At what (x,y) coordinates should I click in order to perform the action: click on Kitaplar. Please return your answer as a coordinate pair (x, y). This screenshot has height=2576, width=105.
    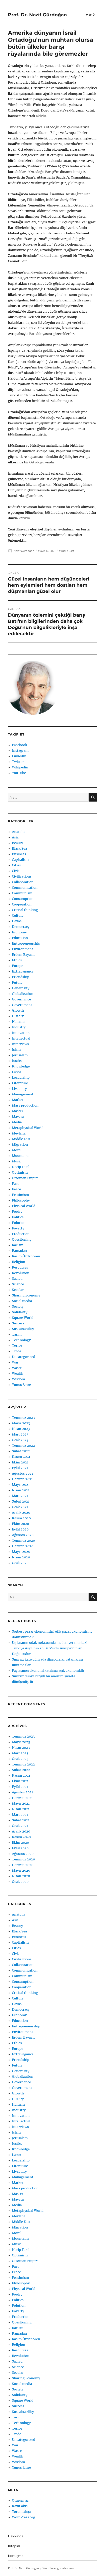
    Looking at the image, I should click on (14, 2546).